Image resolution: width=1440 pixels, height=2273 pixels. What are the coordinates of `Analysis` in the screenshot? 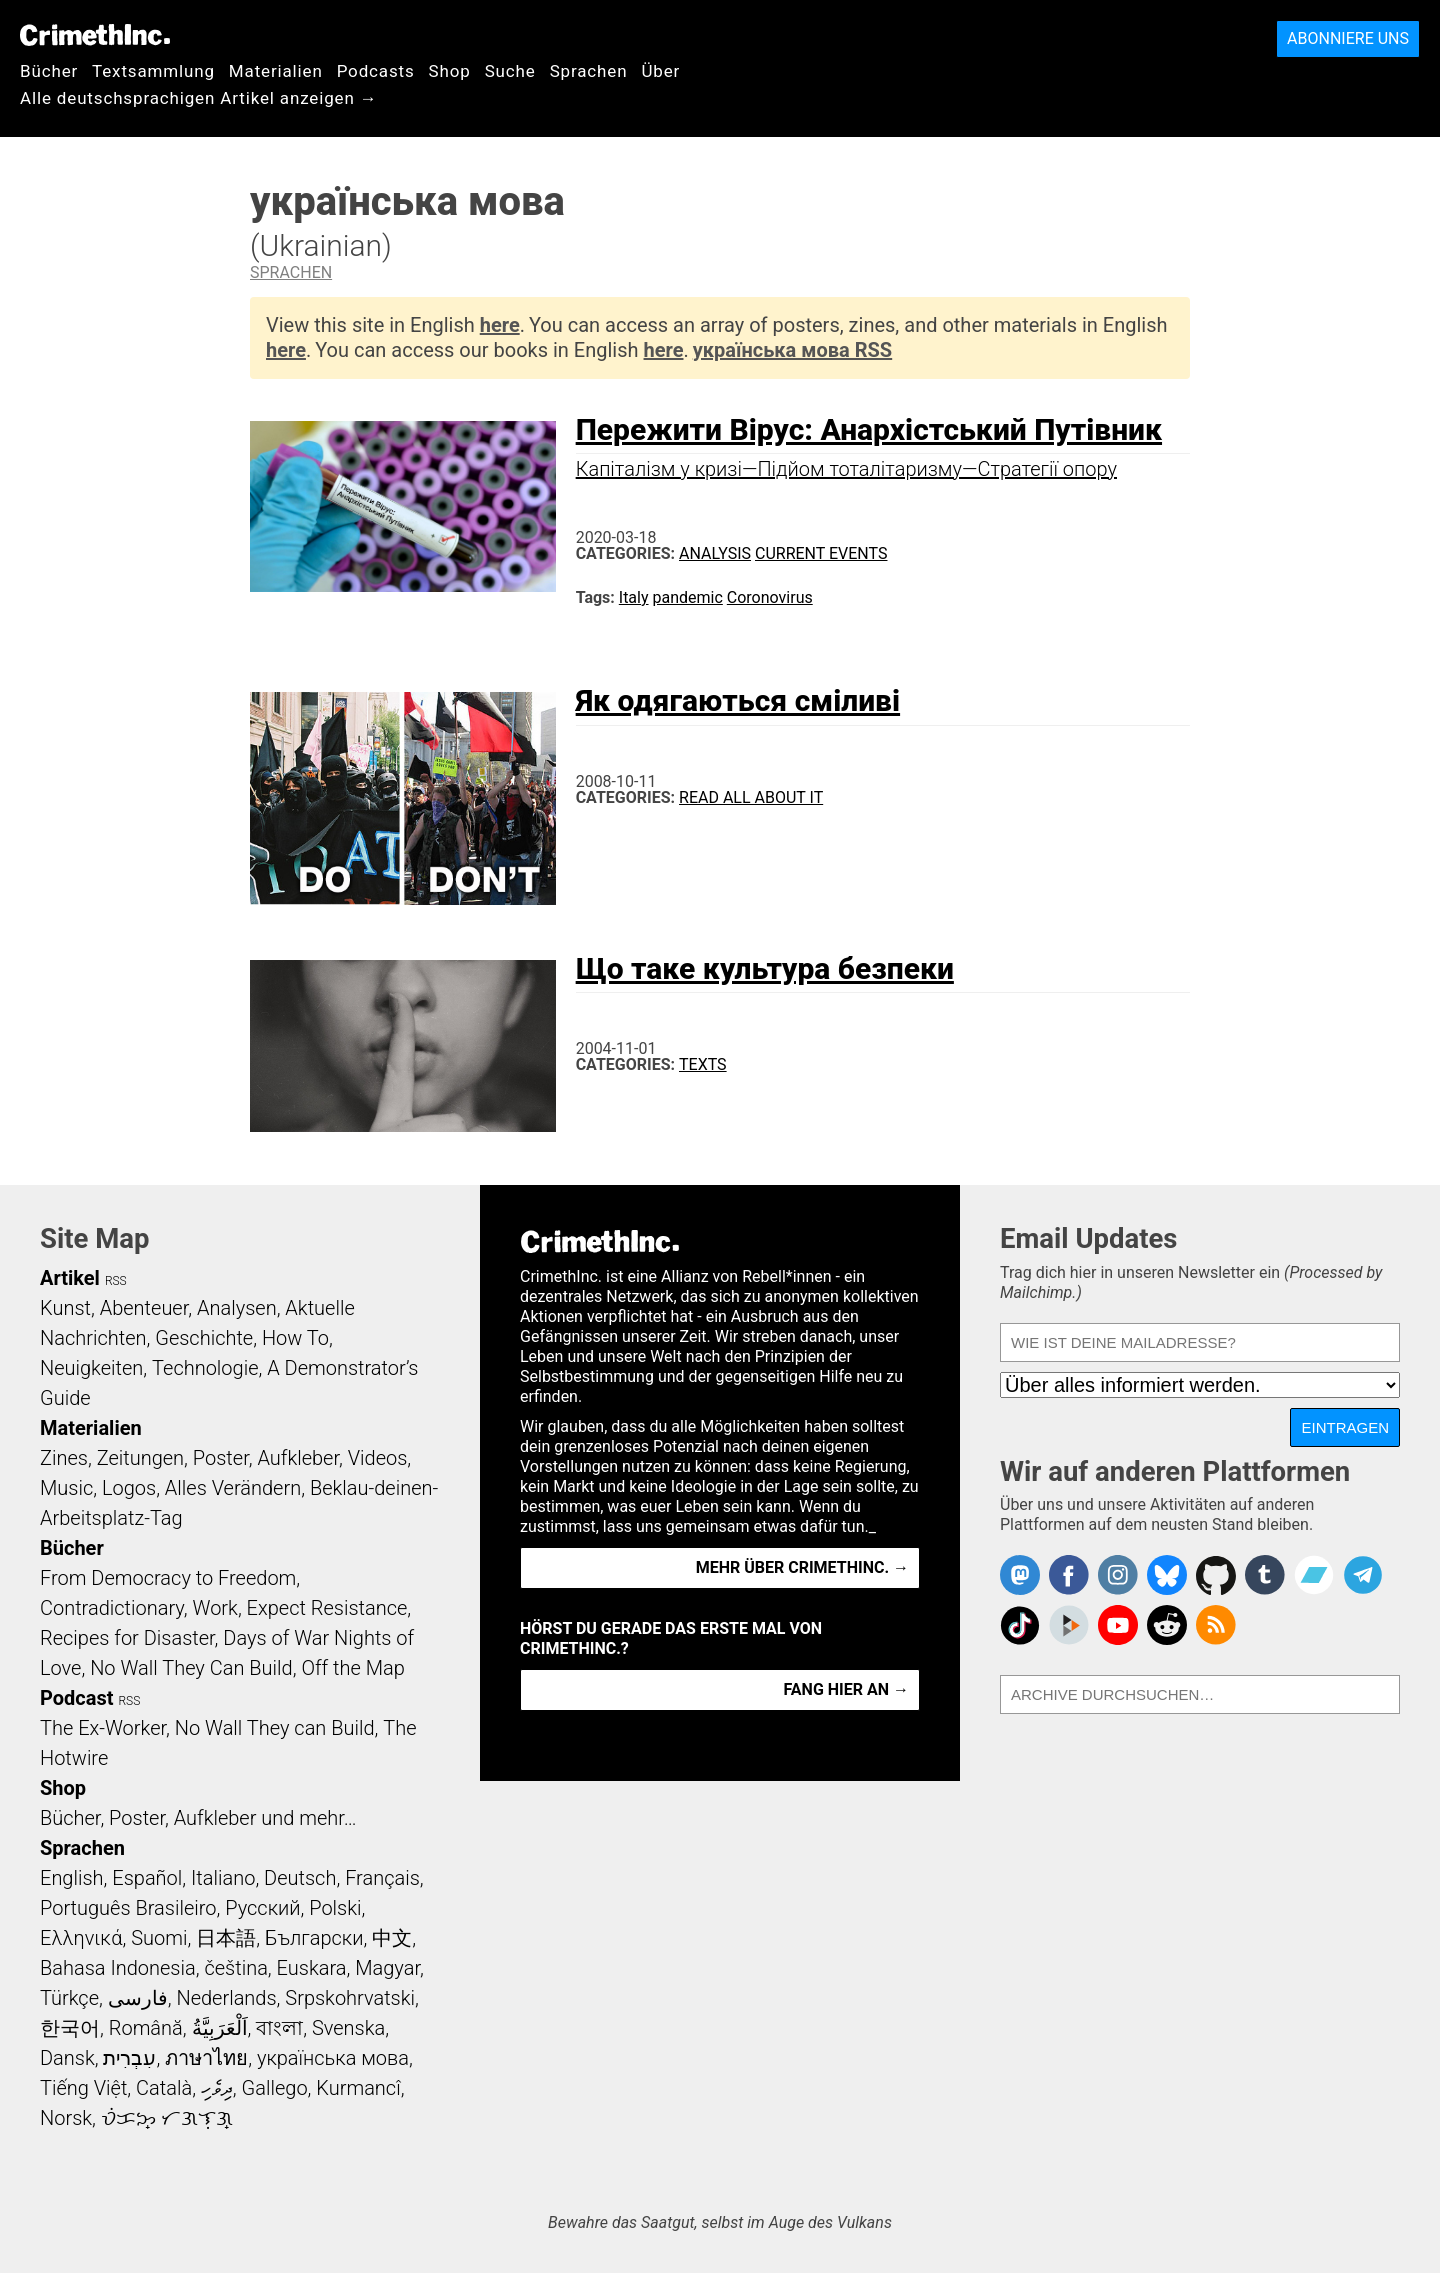 It's located at (715, 553).